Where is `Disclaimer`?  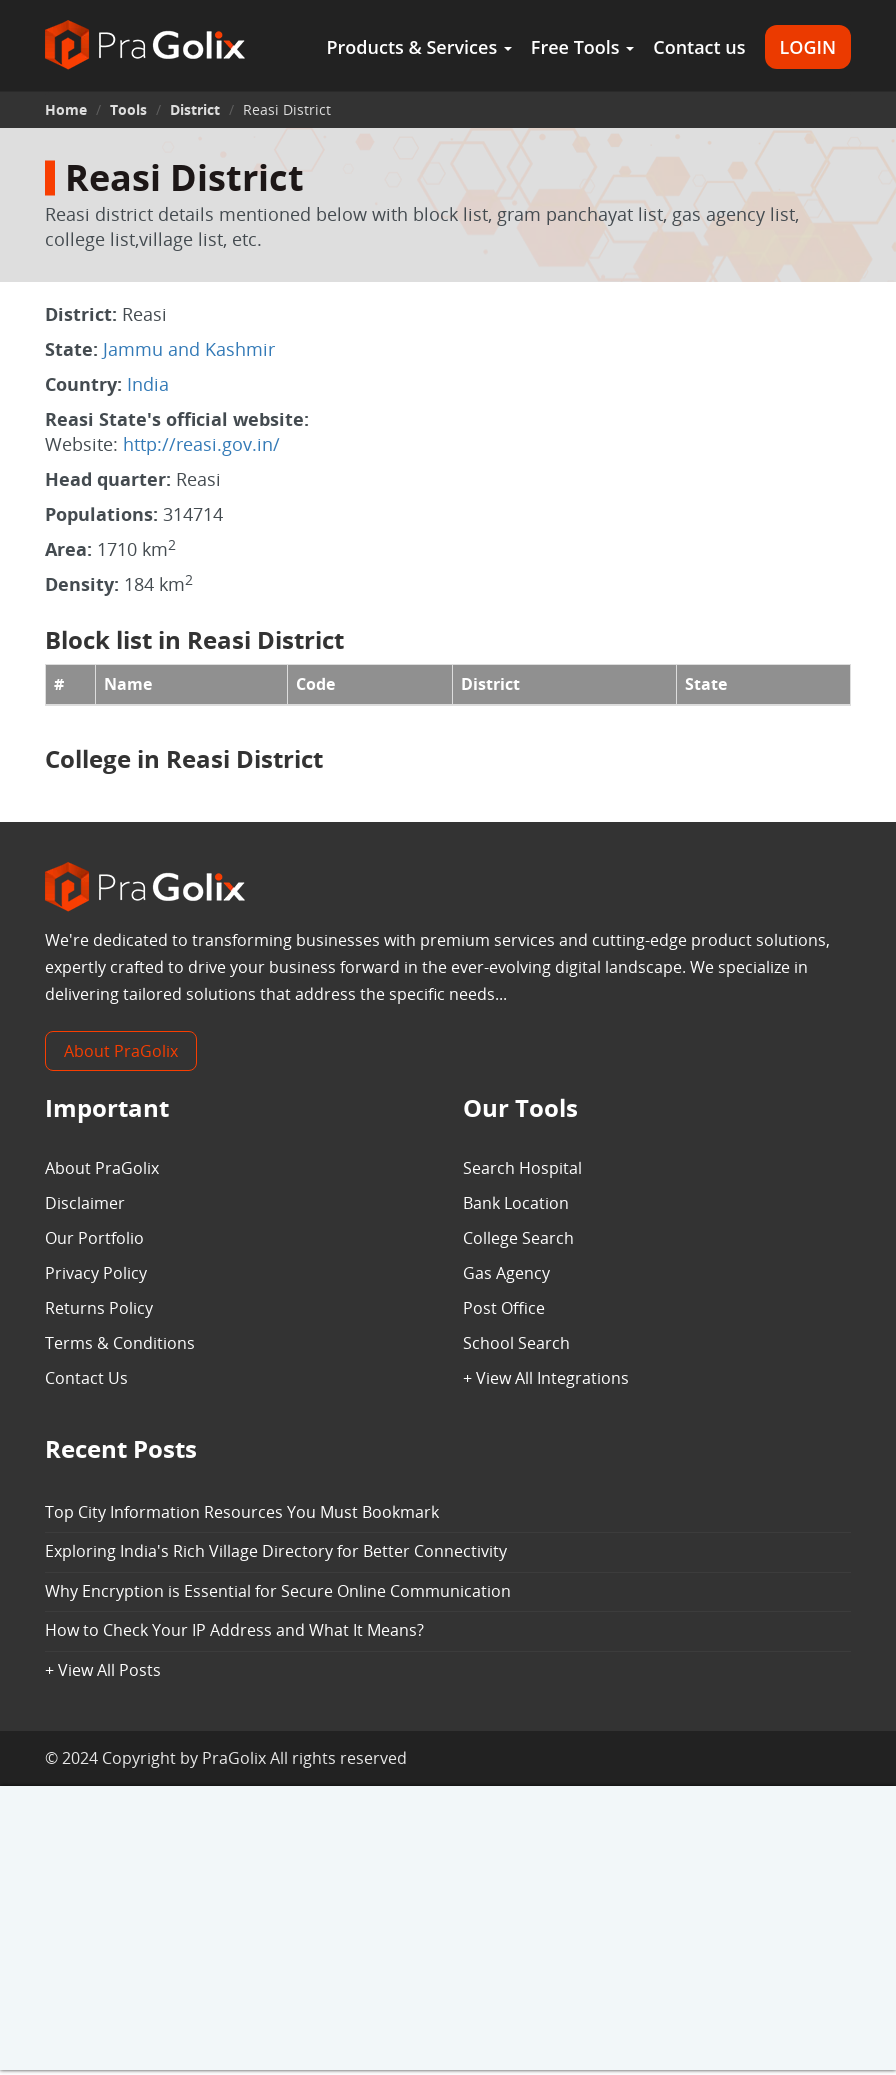
Disclaimer is located at coordinates (85, 1203).